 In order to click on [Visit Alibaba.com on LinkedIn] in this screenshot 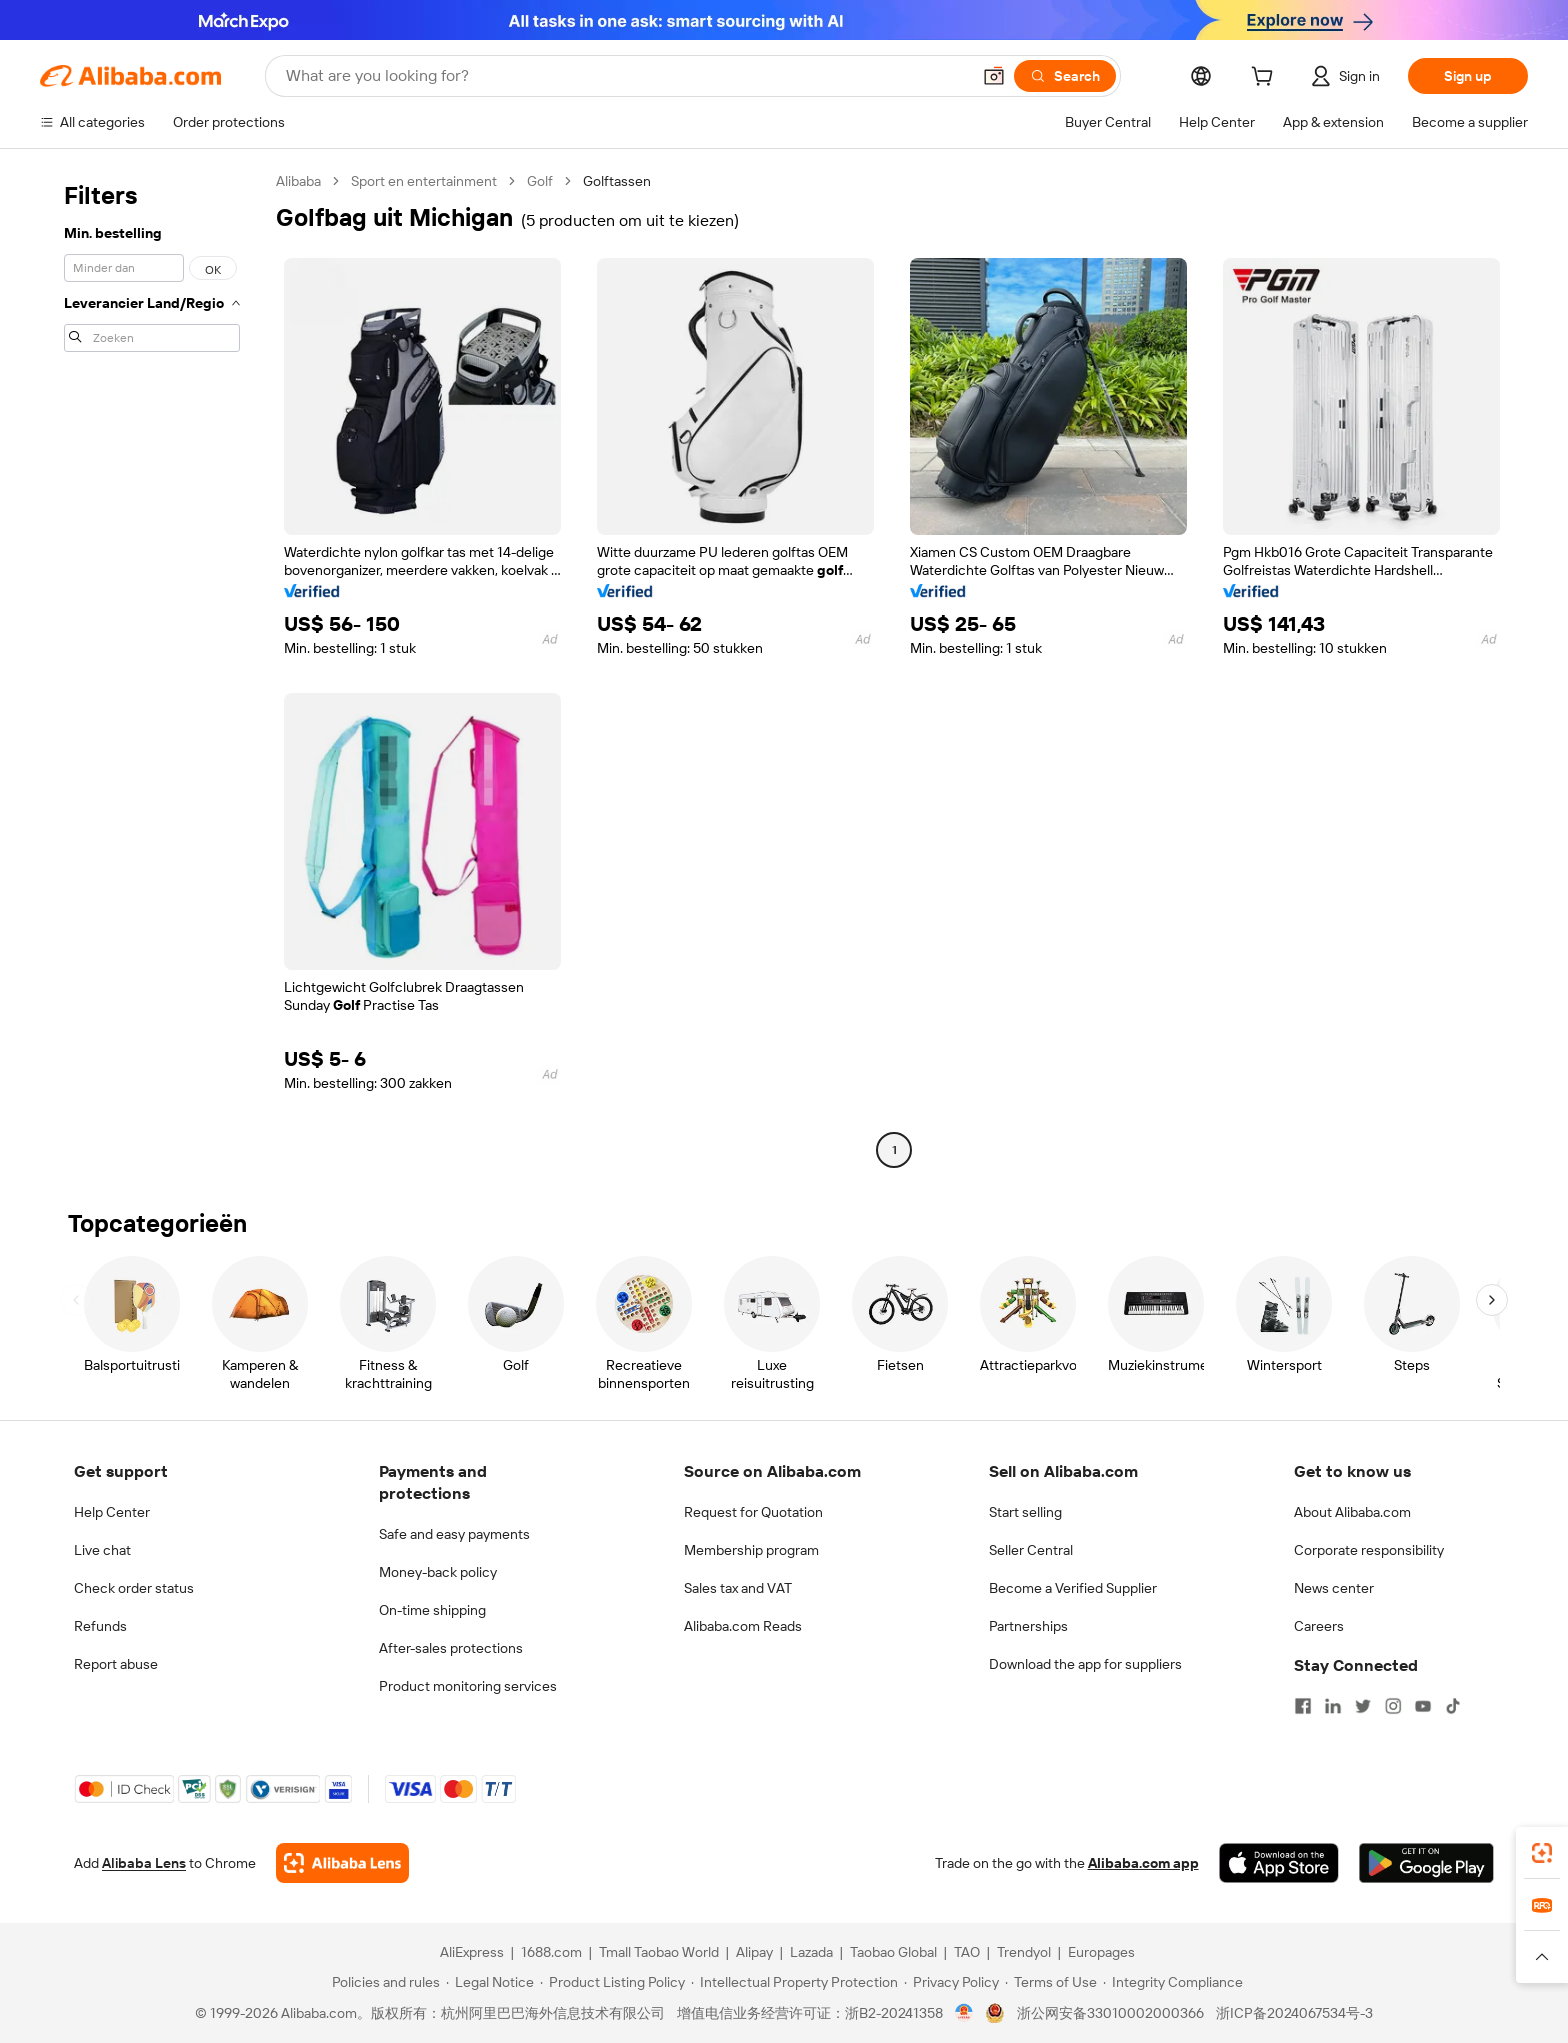, I will do `click(1333, 1706)`.